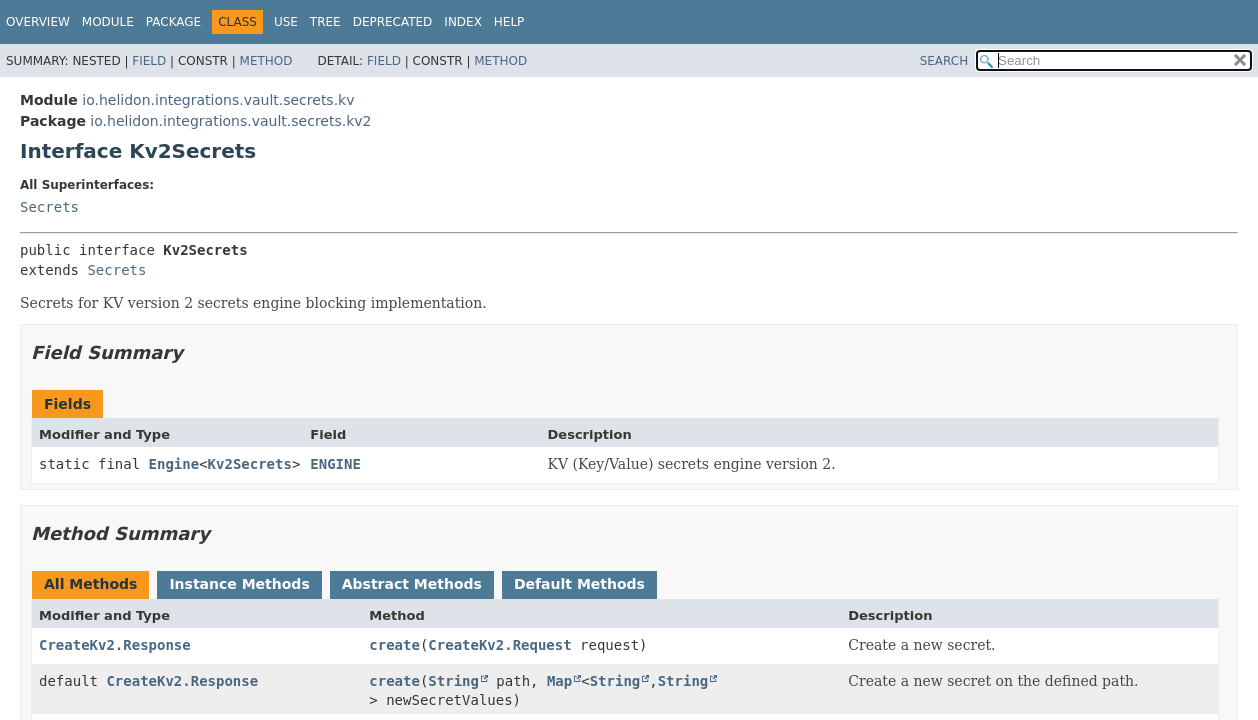 This screenshot has height=720, width=1258. What do you see at coordinates (108, 22) in the screenshot?
I see `Module` at bounding box center [108, 22].